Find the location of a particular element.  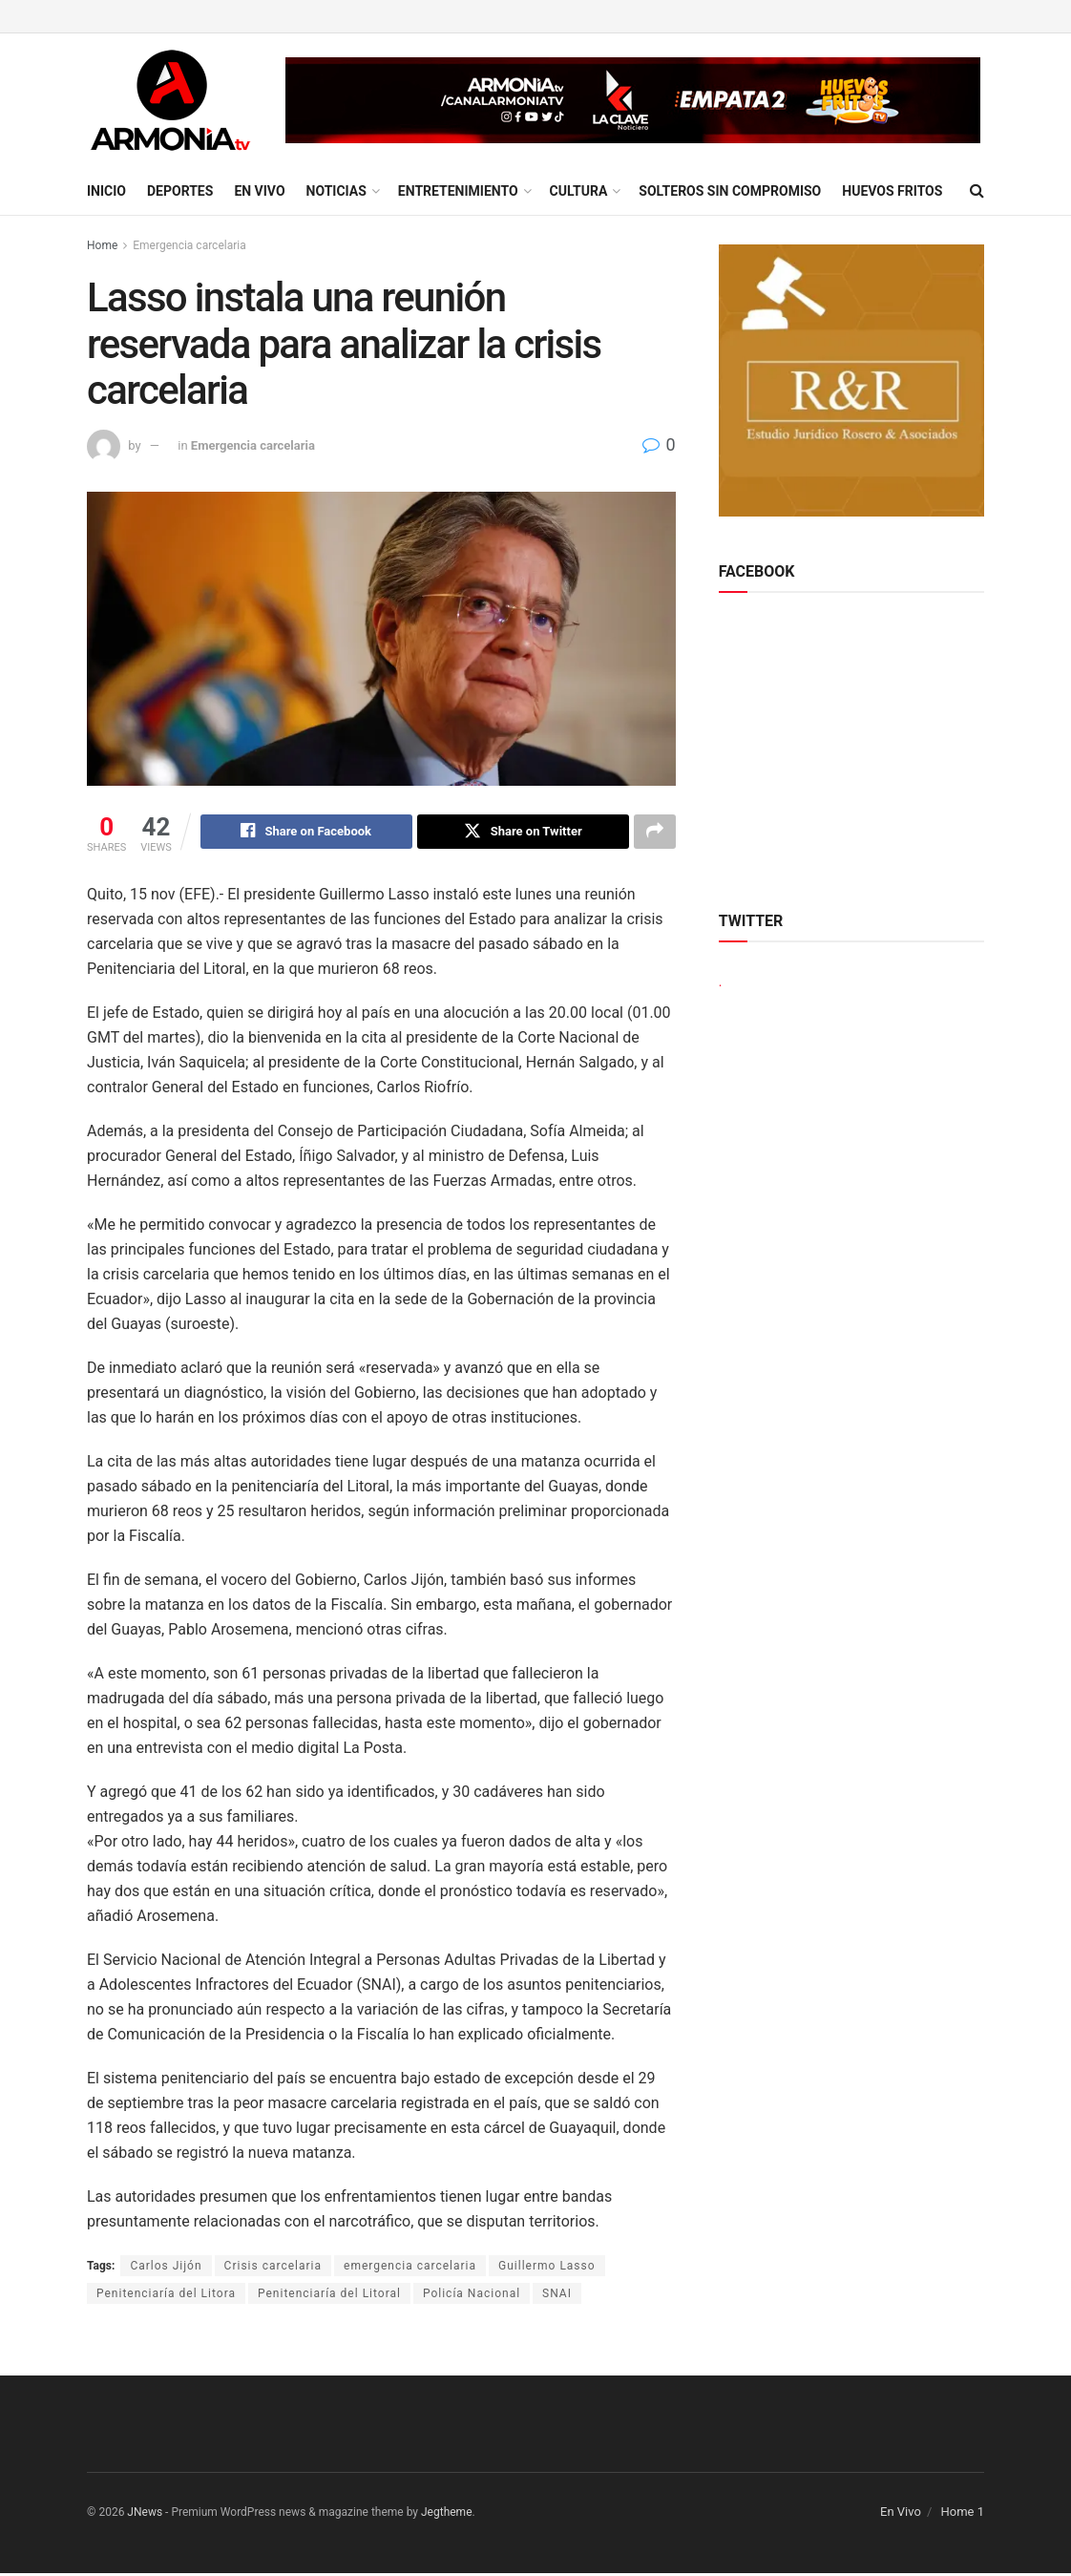

[Share on Facebook] is located at coordinates (306, 832).